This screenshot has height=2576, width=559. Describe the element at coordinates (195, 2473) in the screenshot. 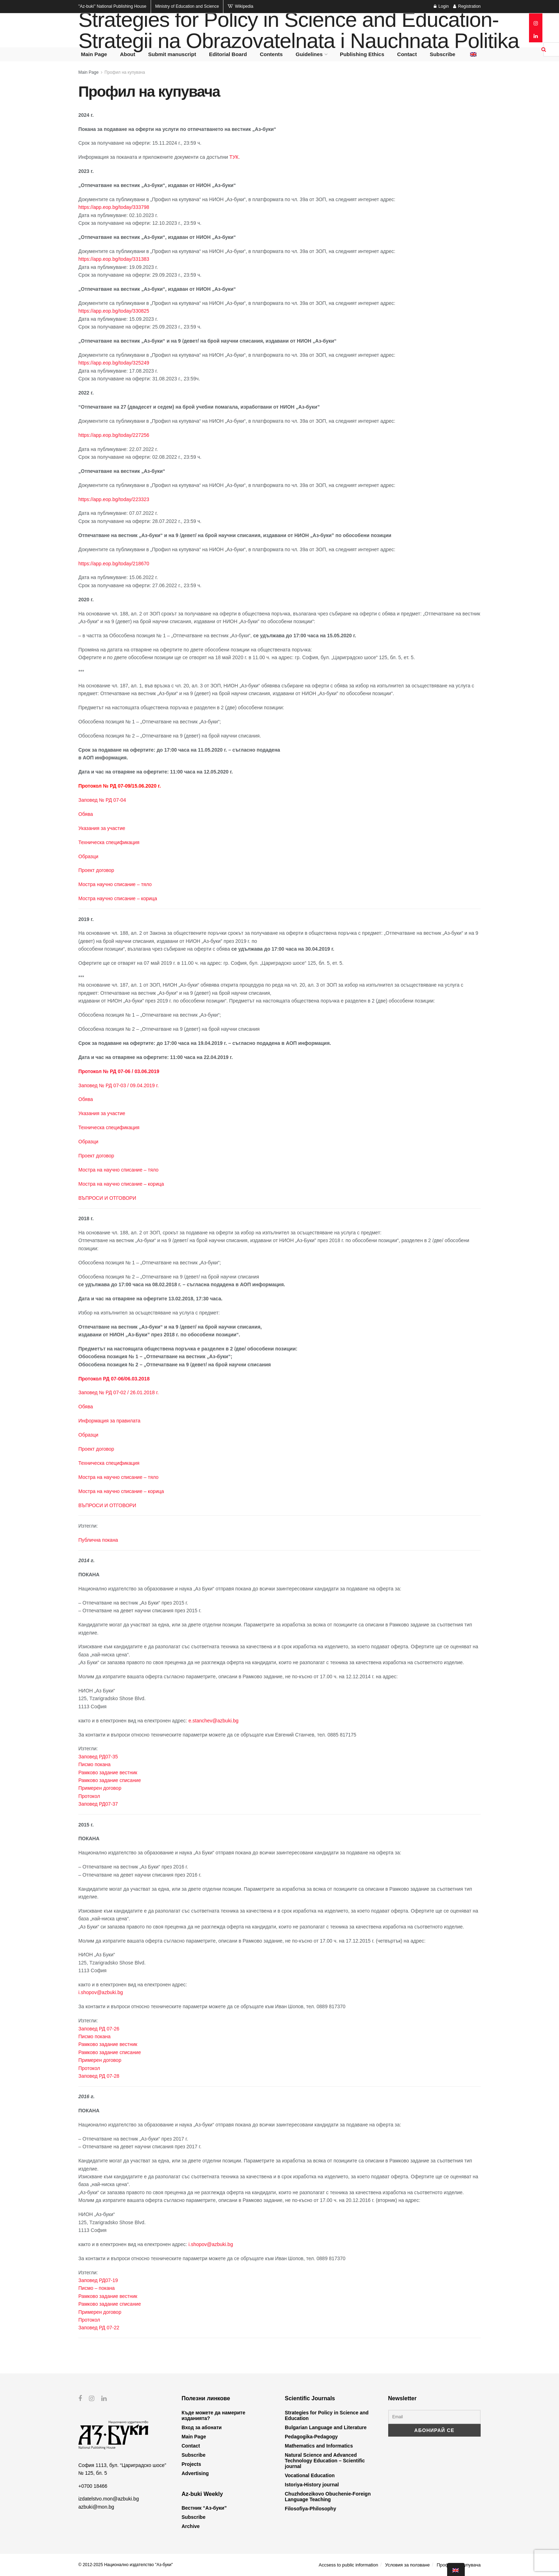

I see `Advertising` at that location.